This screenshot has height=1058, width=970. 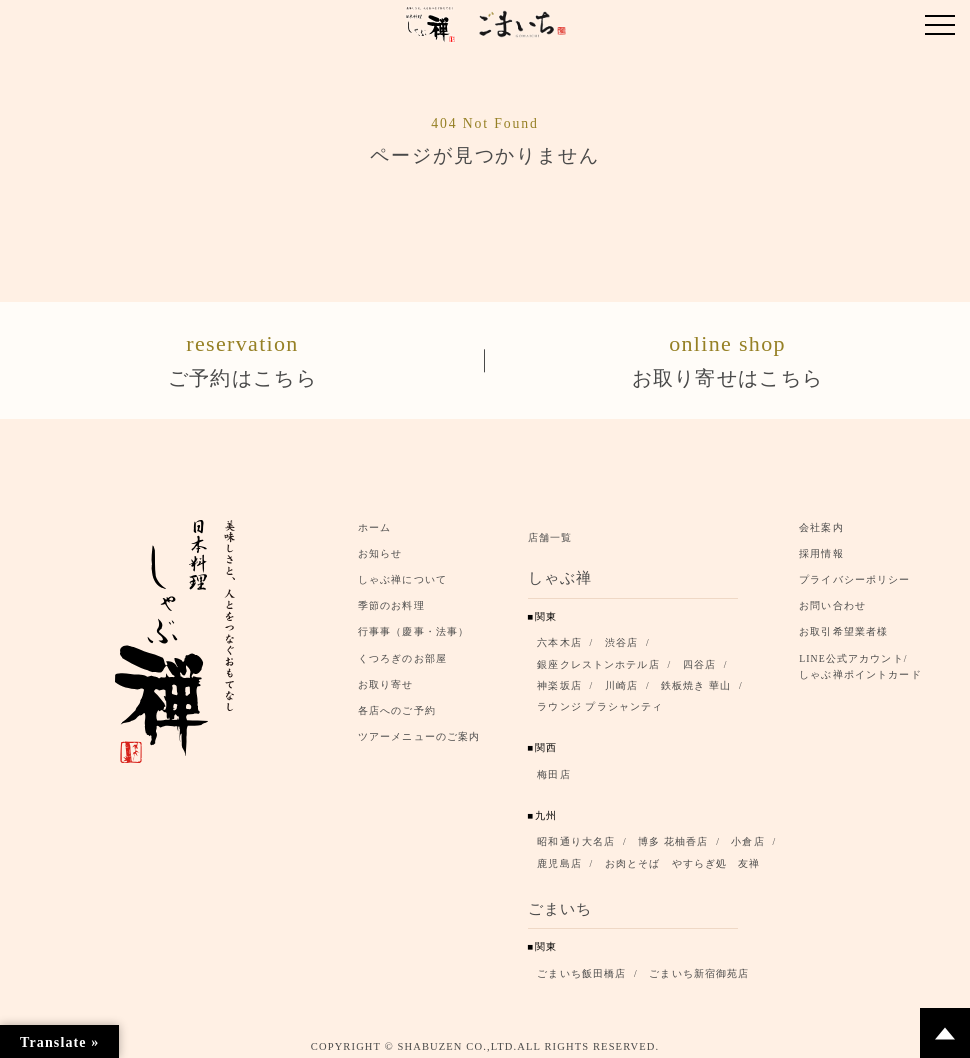 What do you see at coordinates (854, 573) in the screenshot?
I see `プライバシーポリシー` at bounding box center [854, 573].